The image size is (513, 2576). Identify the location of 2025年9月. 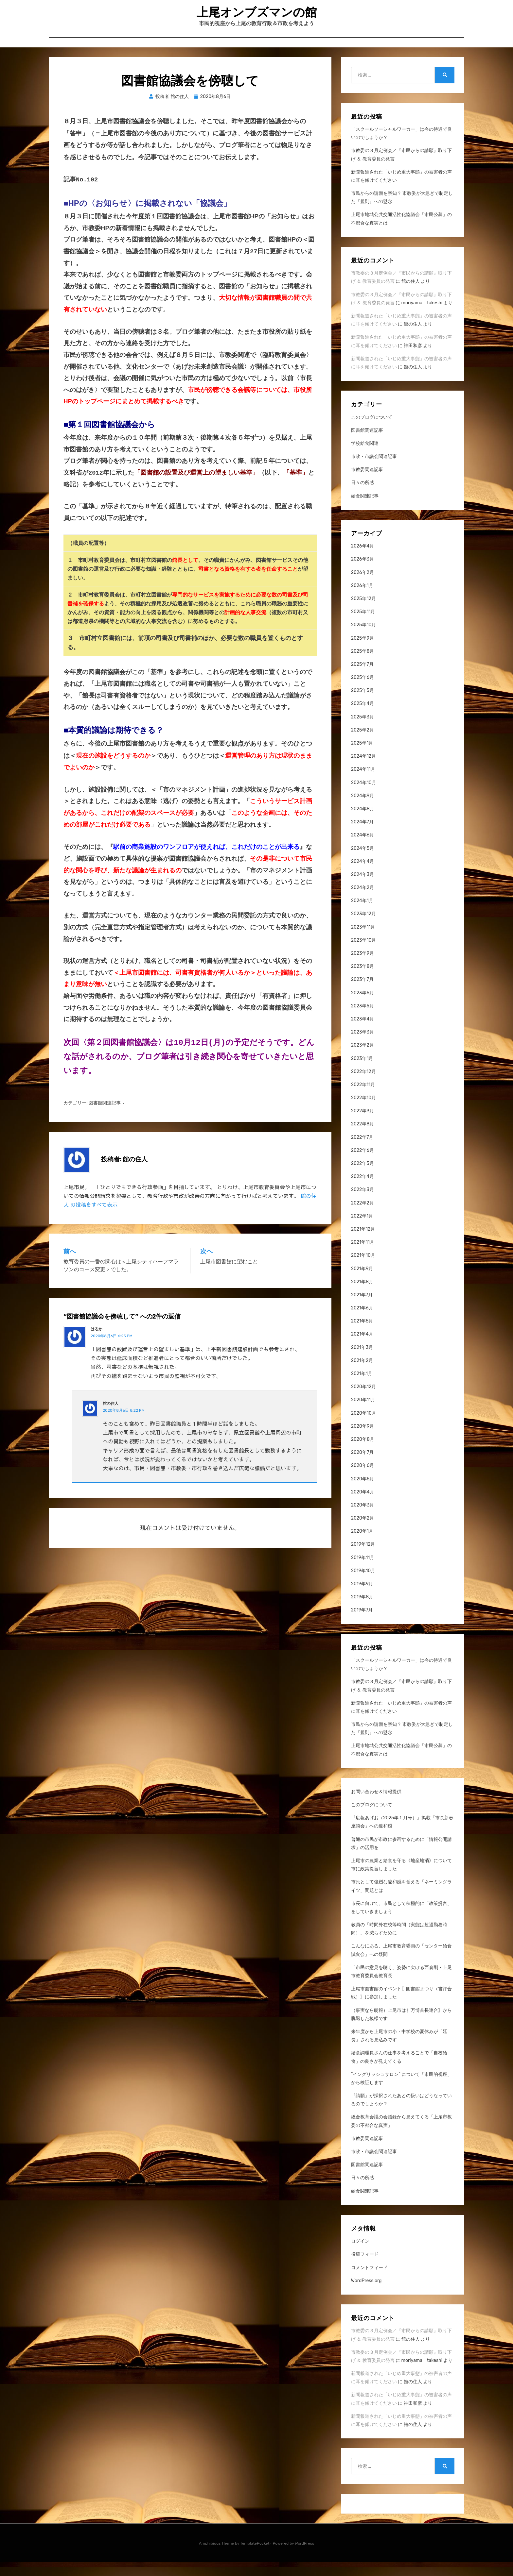
(362, 652).